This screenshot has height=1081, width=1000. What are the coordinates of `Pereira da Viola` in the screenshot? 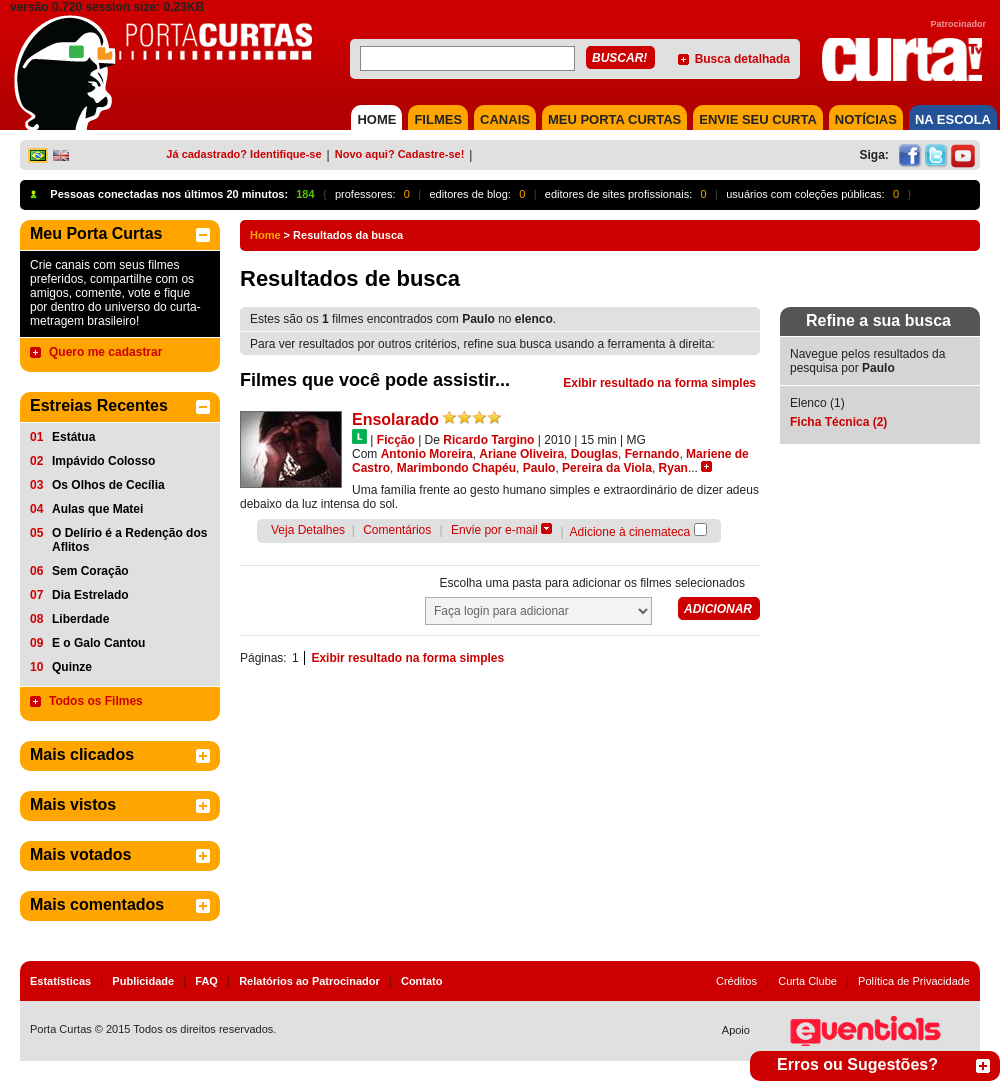 It's located at (607, 468).